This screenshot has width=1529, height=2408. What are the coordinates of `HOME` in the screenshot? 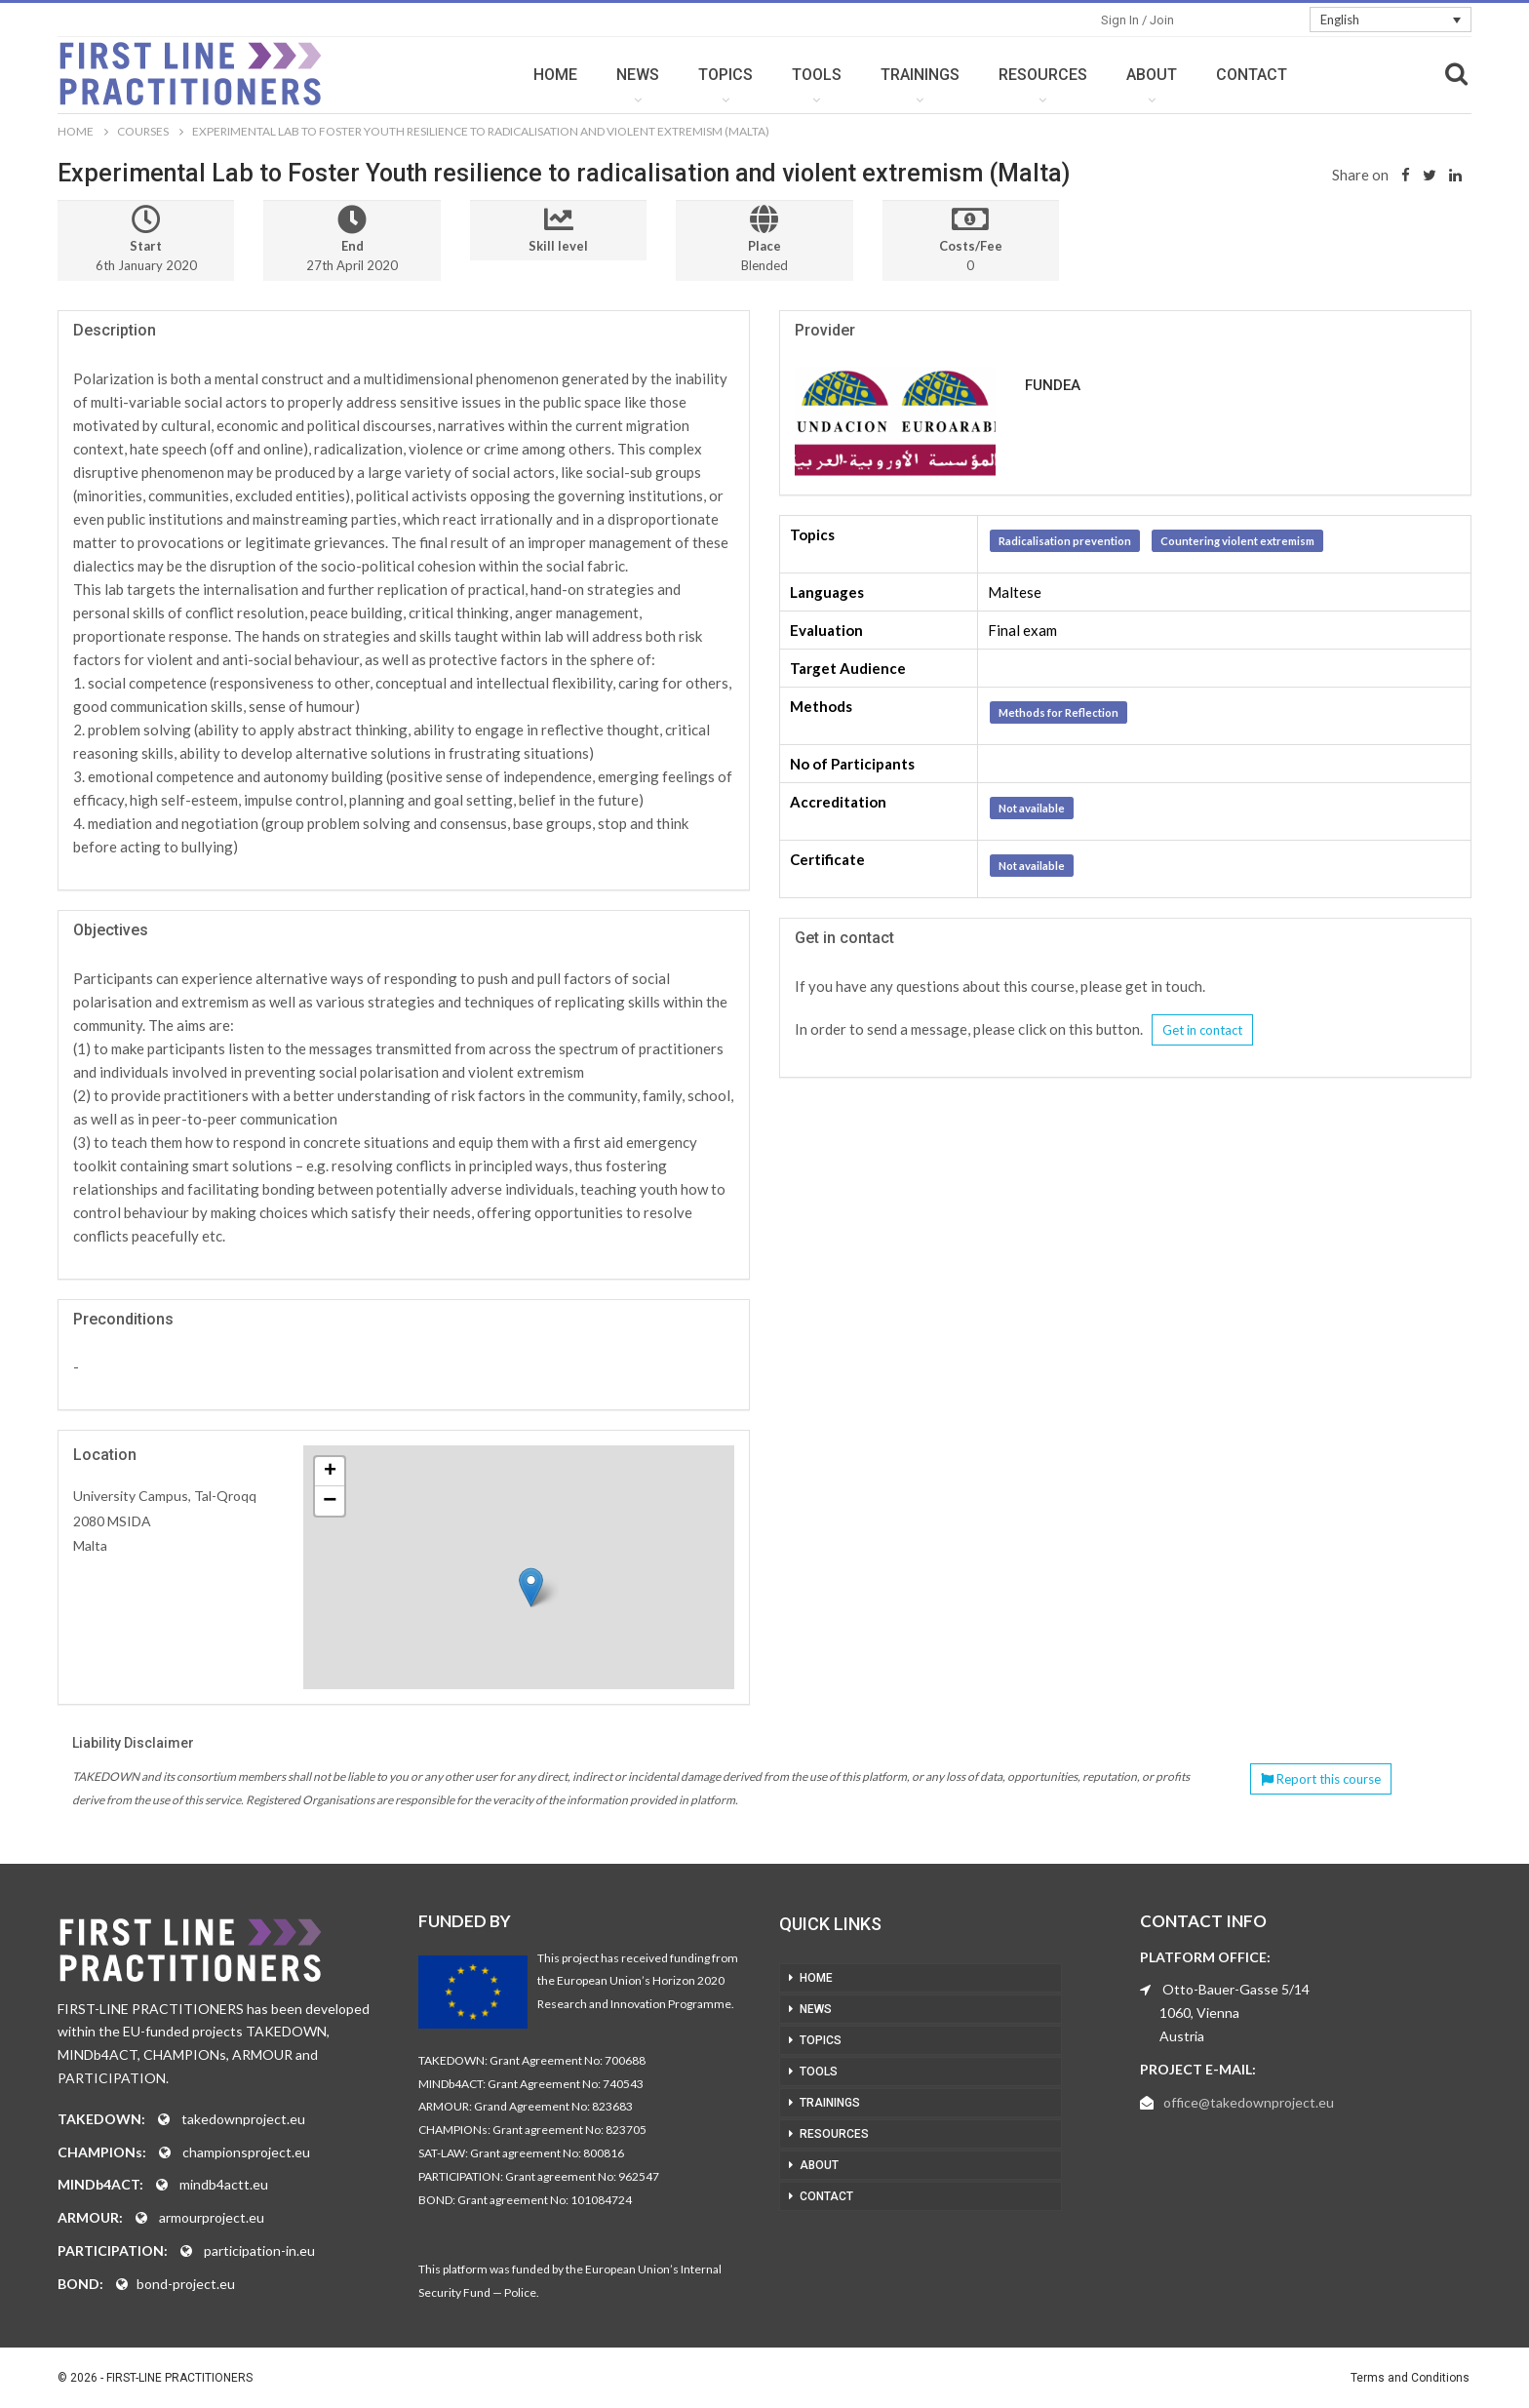 It's located at (555, 74).